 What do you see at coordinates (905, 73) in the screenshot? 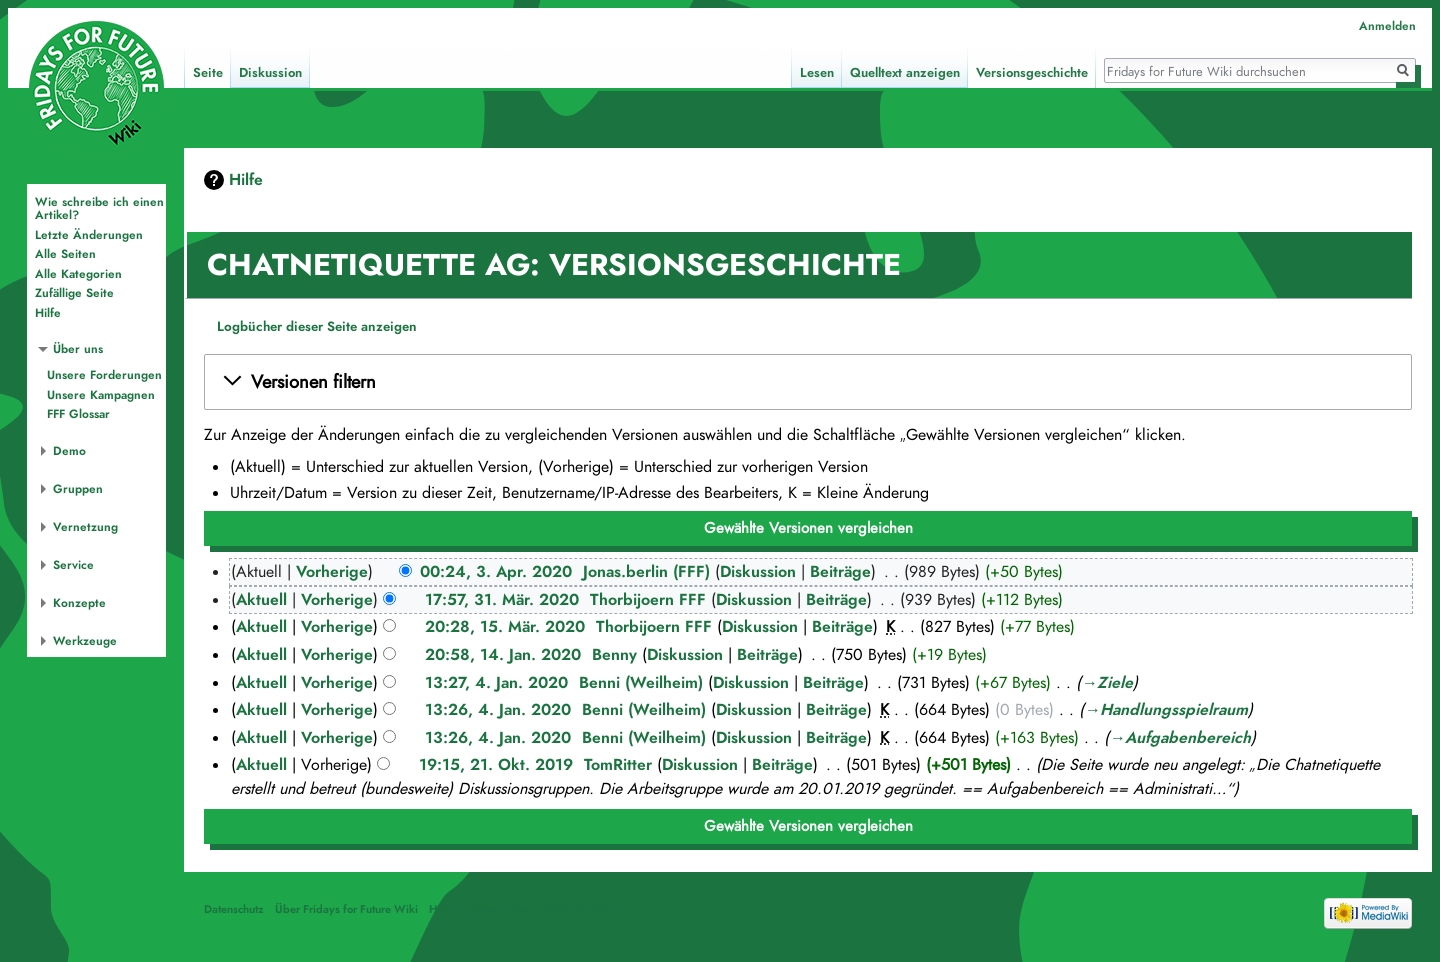
I see `Quelltext anzeigen` at bounding box center [905, 73].